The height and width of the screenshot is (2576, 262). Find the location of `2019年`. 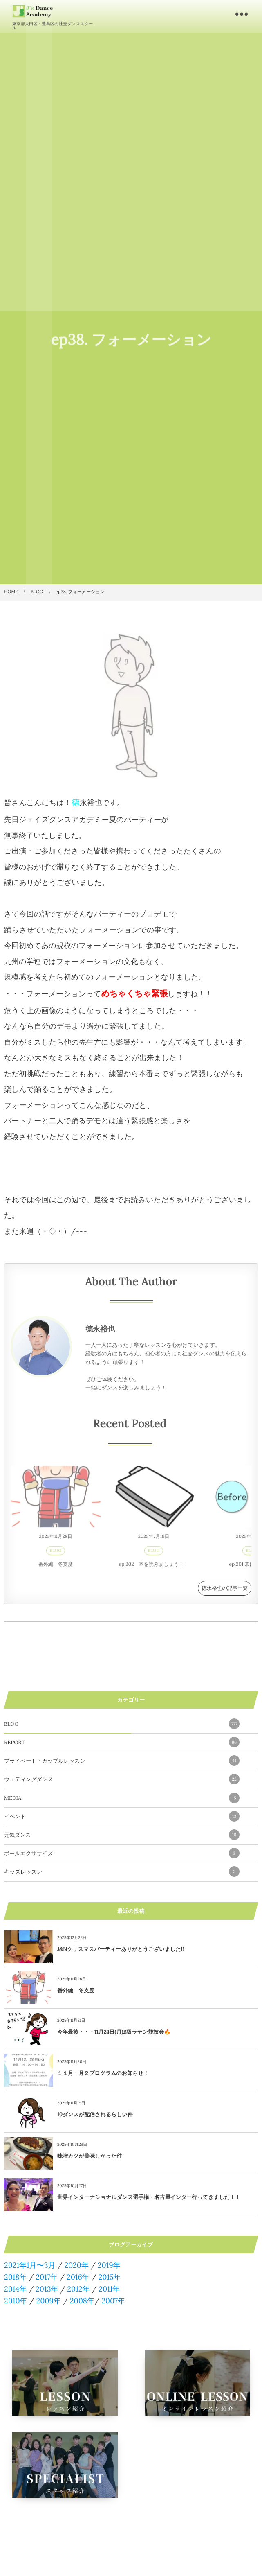

2019年 is located at coordinates (109, 2265).